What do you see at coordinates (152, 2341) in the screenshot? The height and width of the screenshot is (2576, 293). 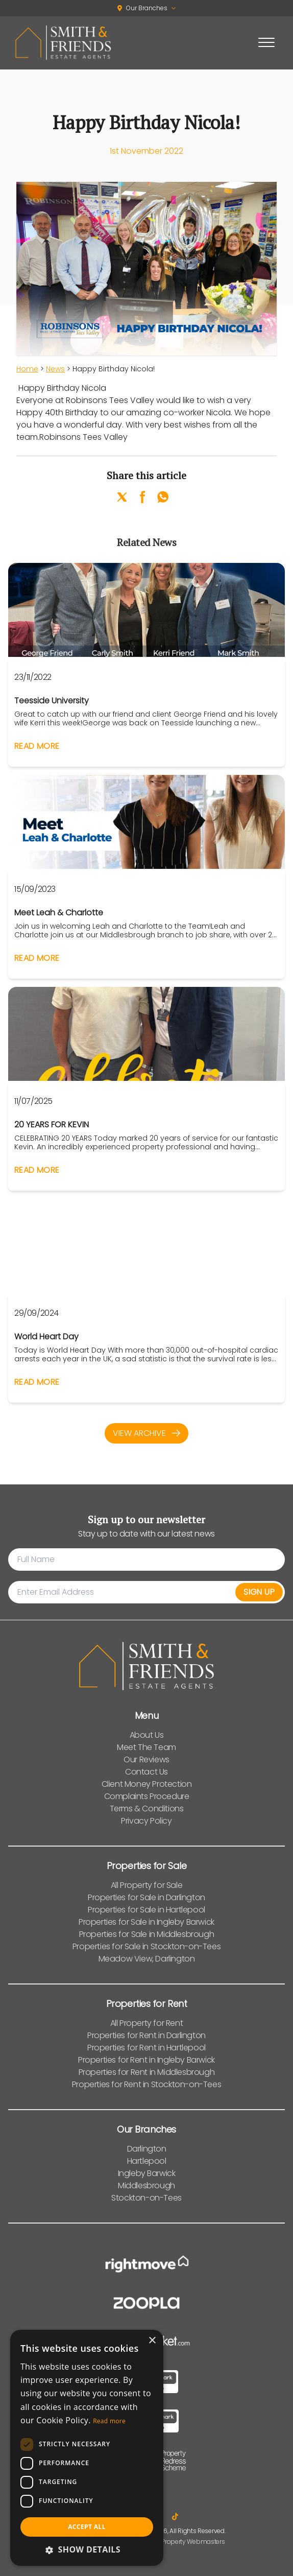 I see `× [button]` at bounding box center [152, 2341].